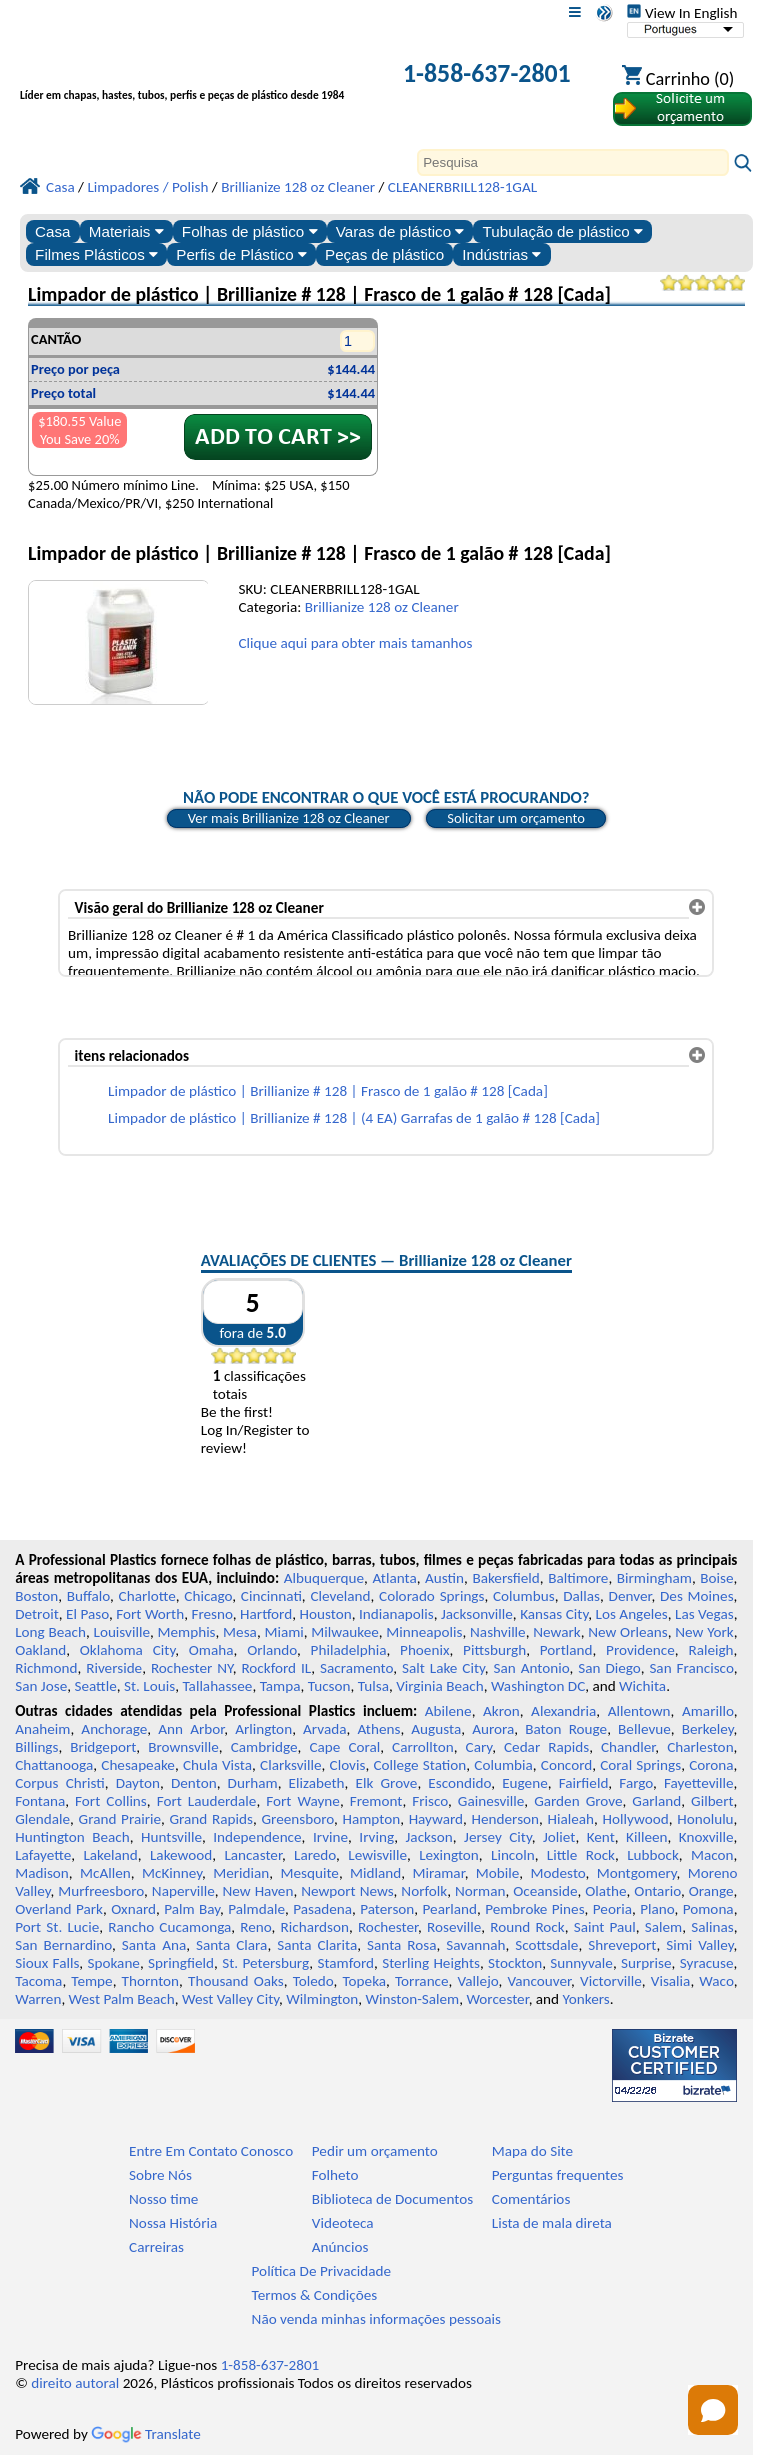 This screenshot has height=2455, width=768. I want to click on Buffalo, so click(88, 1596).